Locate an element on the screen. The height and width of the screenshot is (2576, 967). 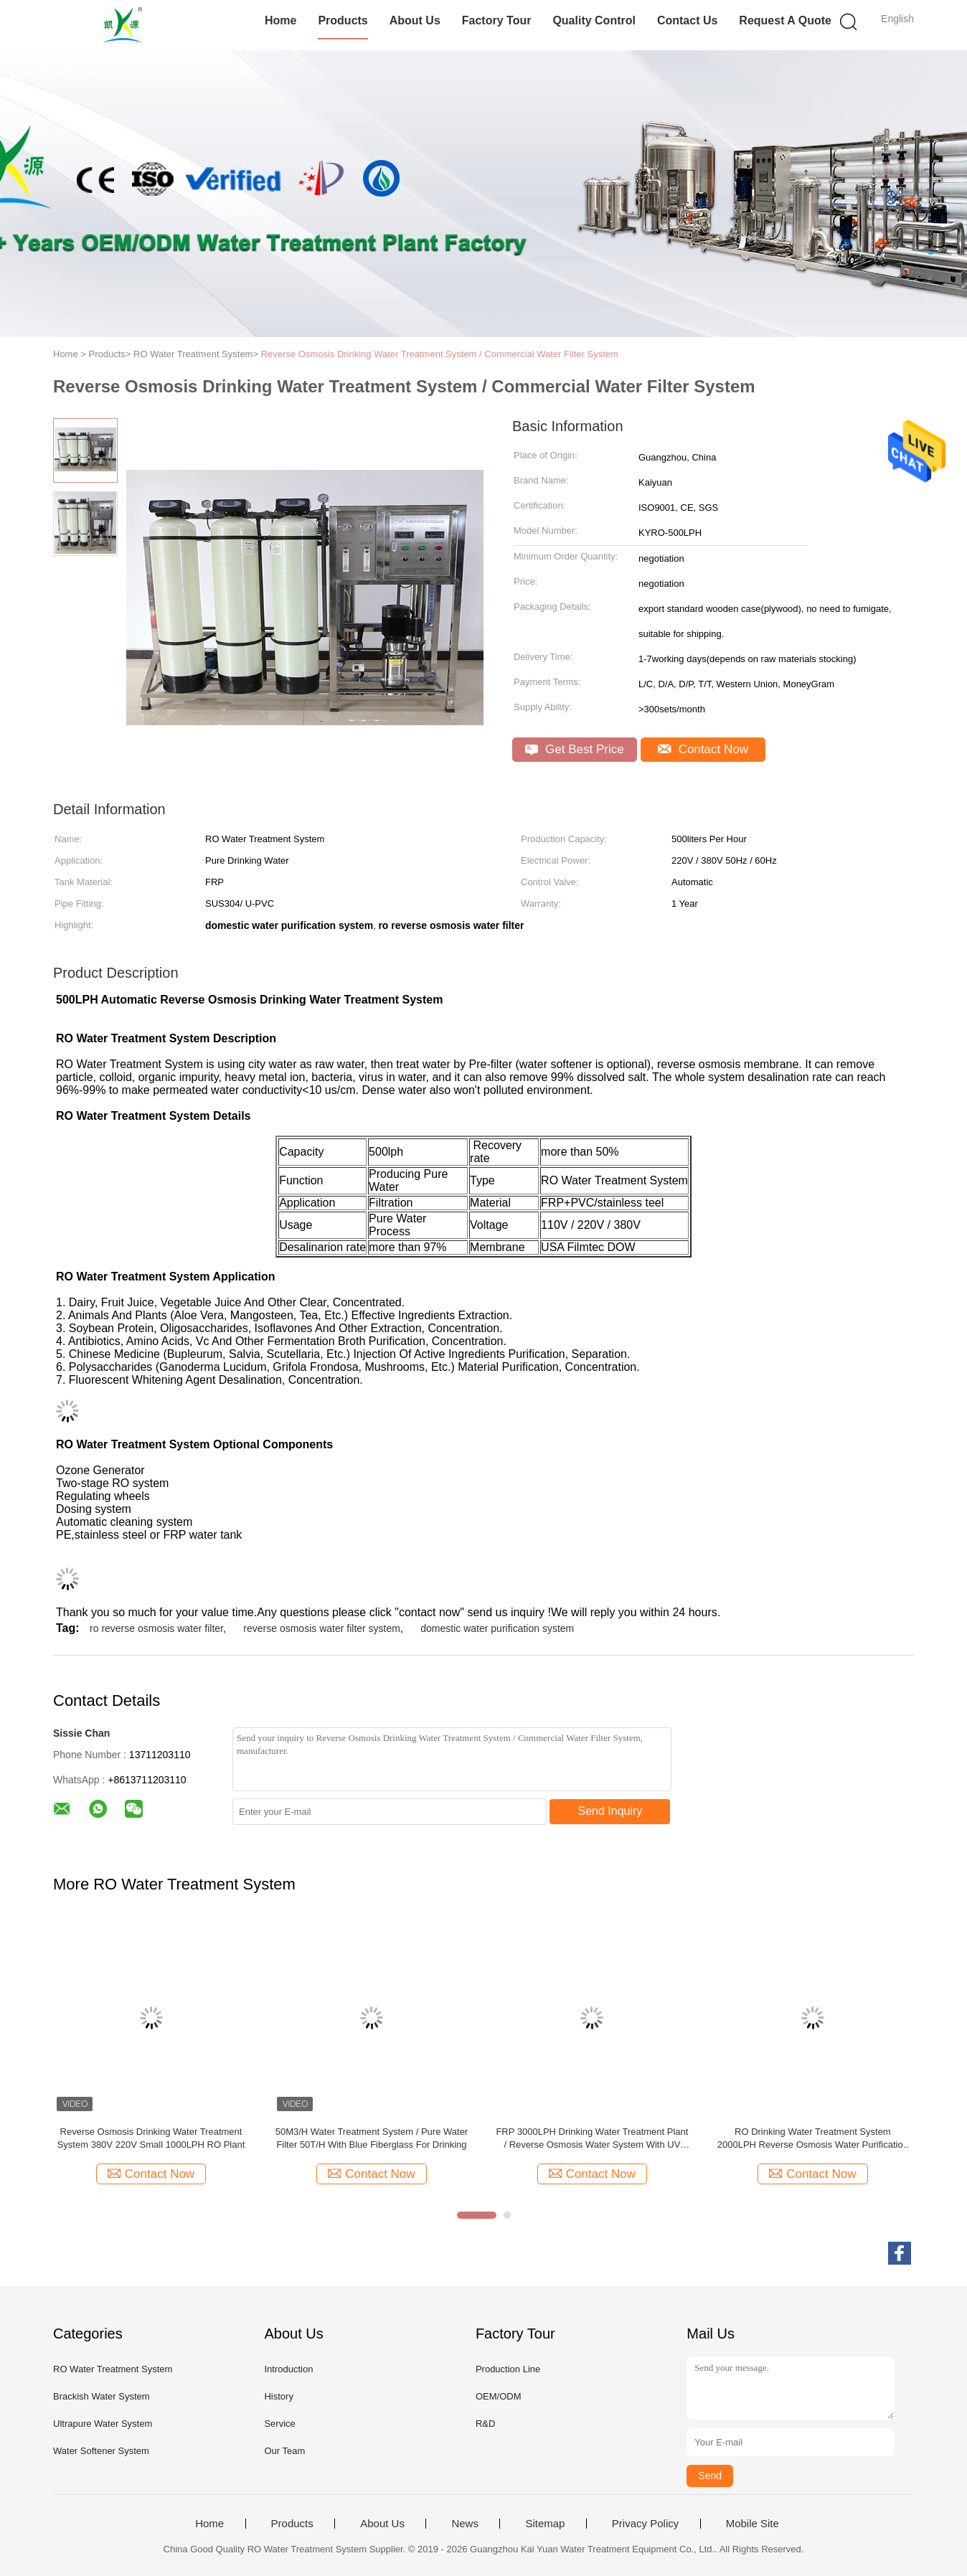
Privacy Policy is located at coordinates (645, 2524).